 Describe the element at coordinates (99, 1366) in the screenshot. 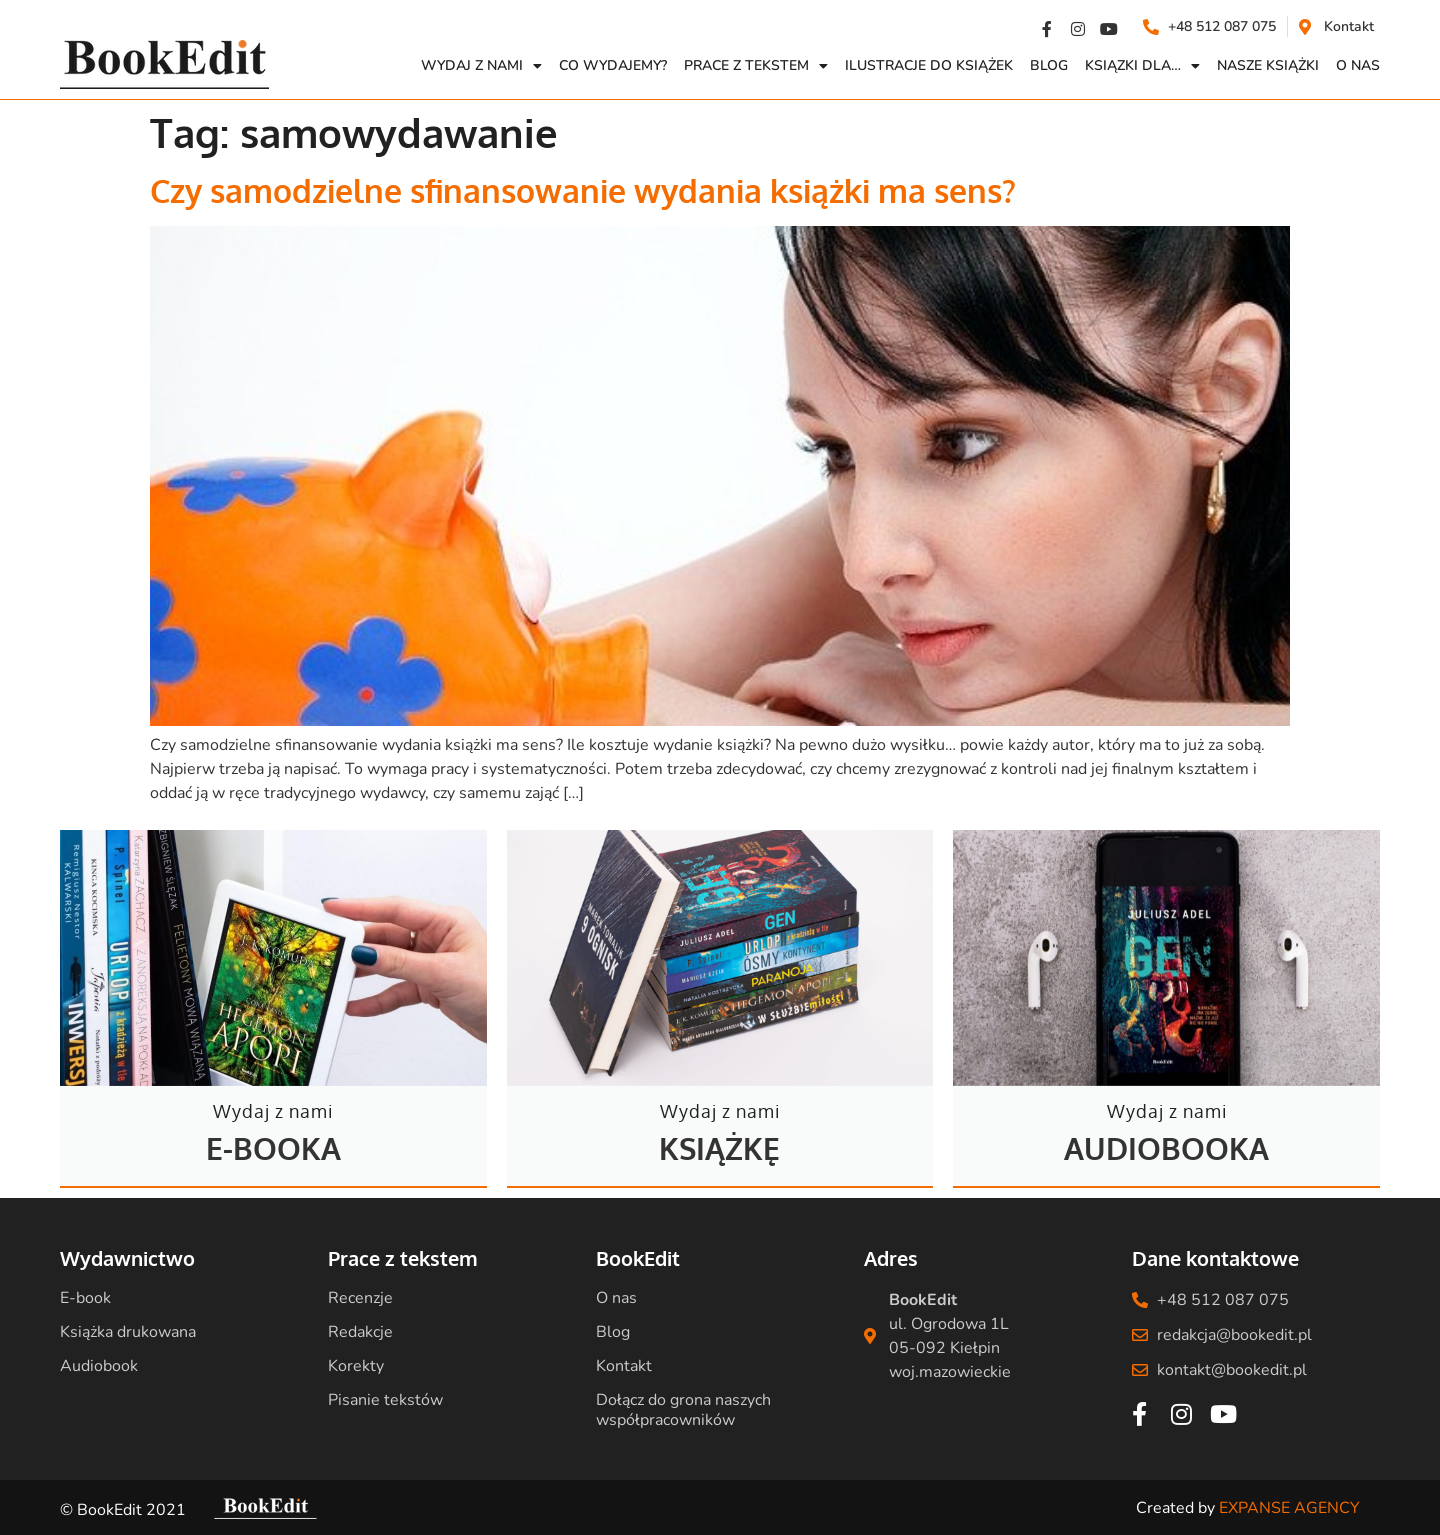

I see `Audiobook` at that location.